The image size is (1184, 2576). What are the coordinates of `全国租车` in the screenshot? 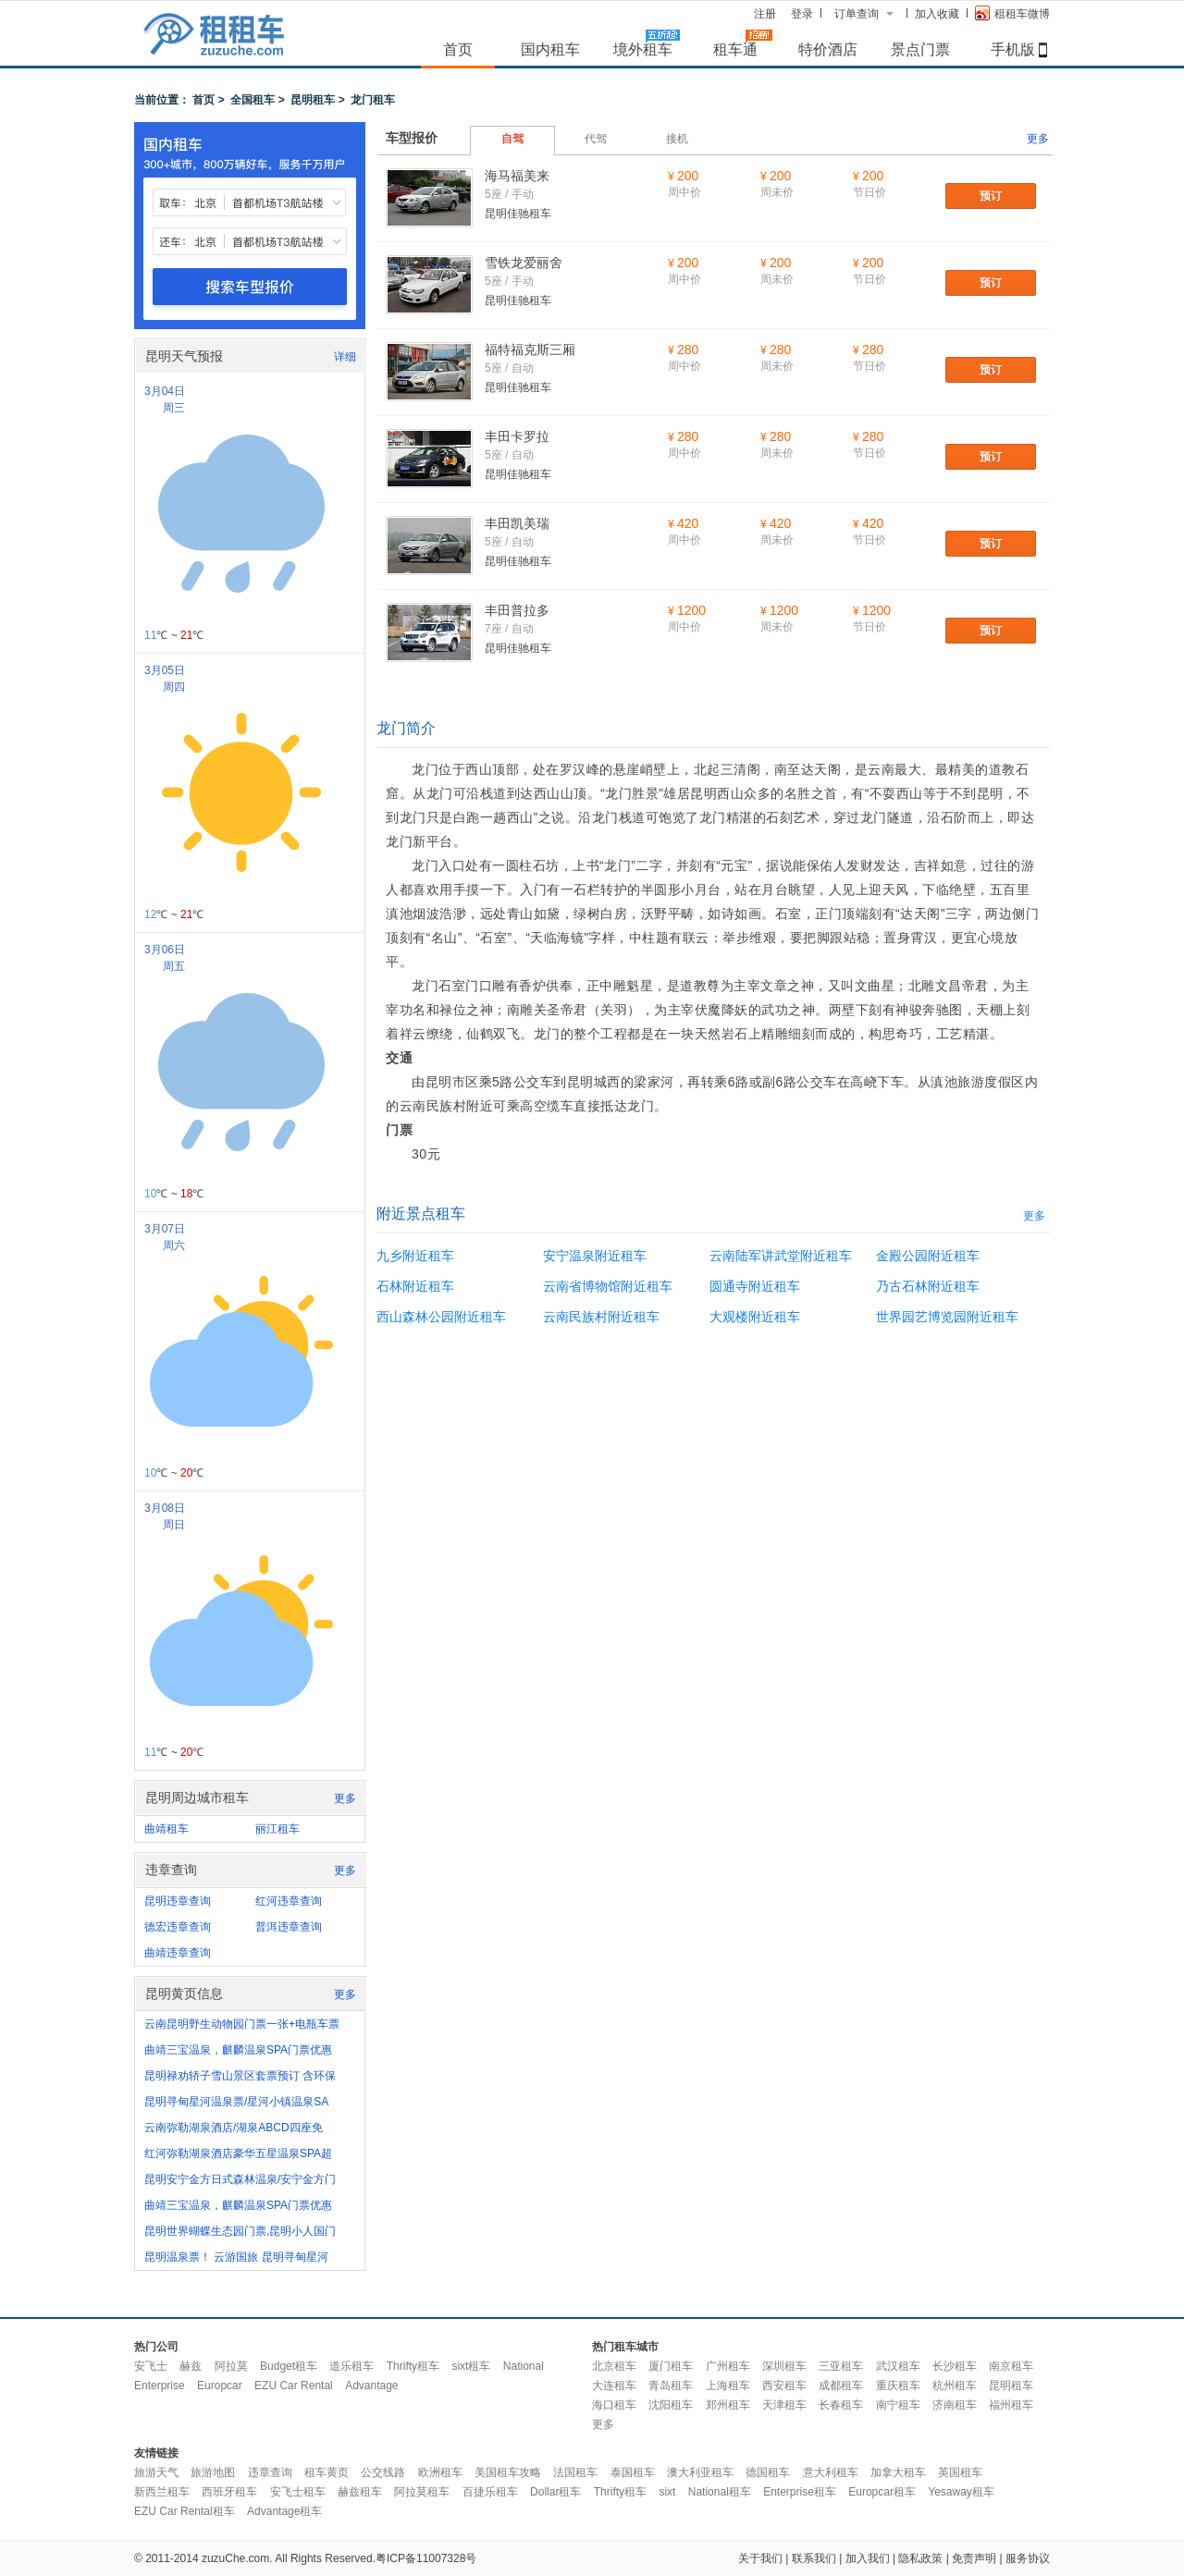 It's located at (252, 99).